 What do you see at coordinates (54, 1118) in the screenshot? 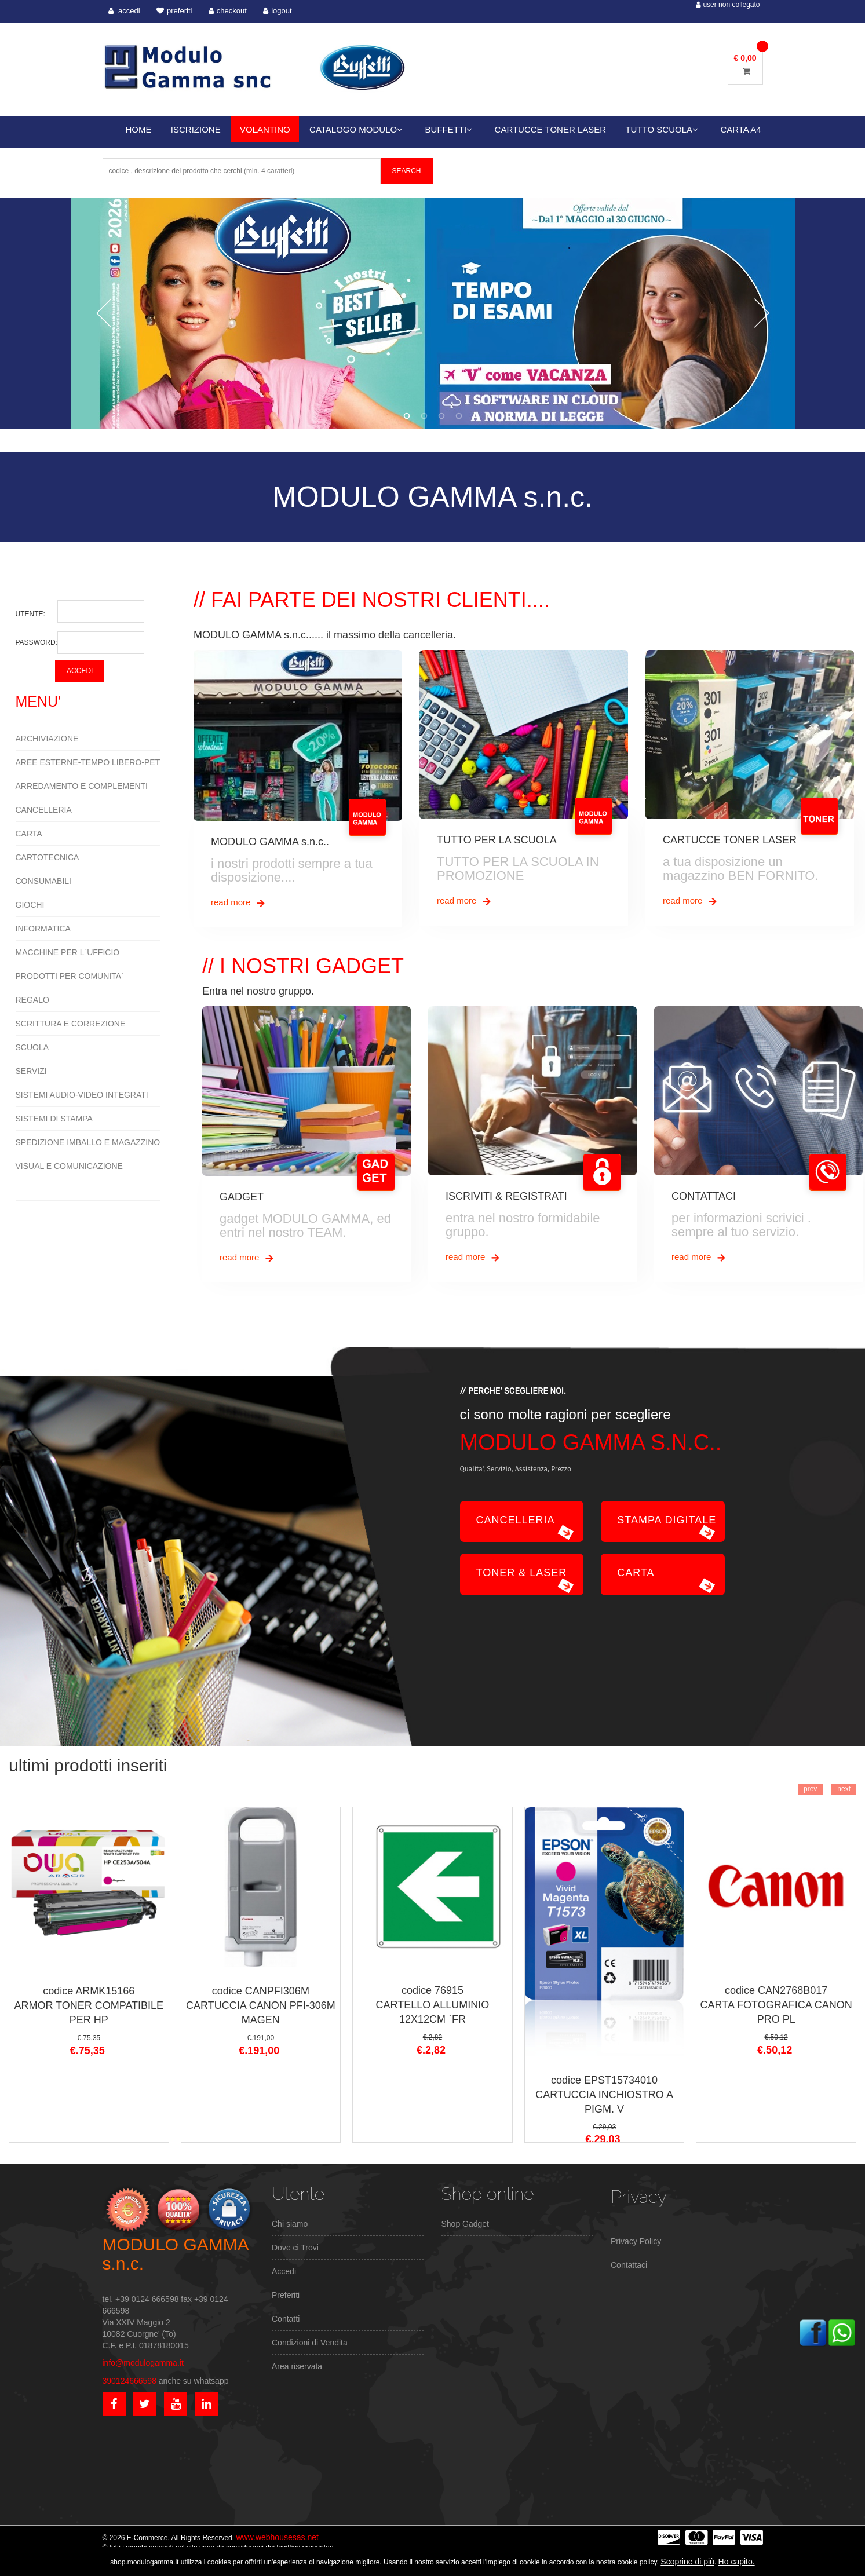
I see `SISTEMI DI STAMPA` at bounding box center [54, 1118].